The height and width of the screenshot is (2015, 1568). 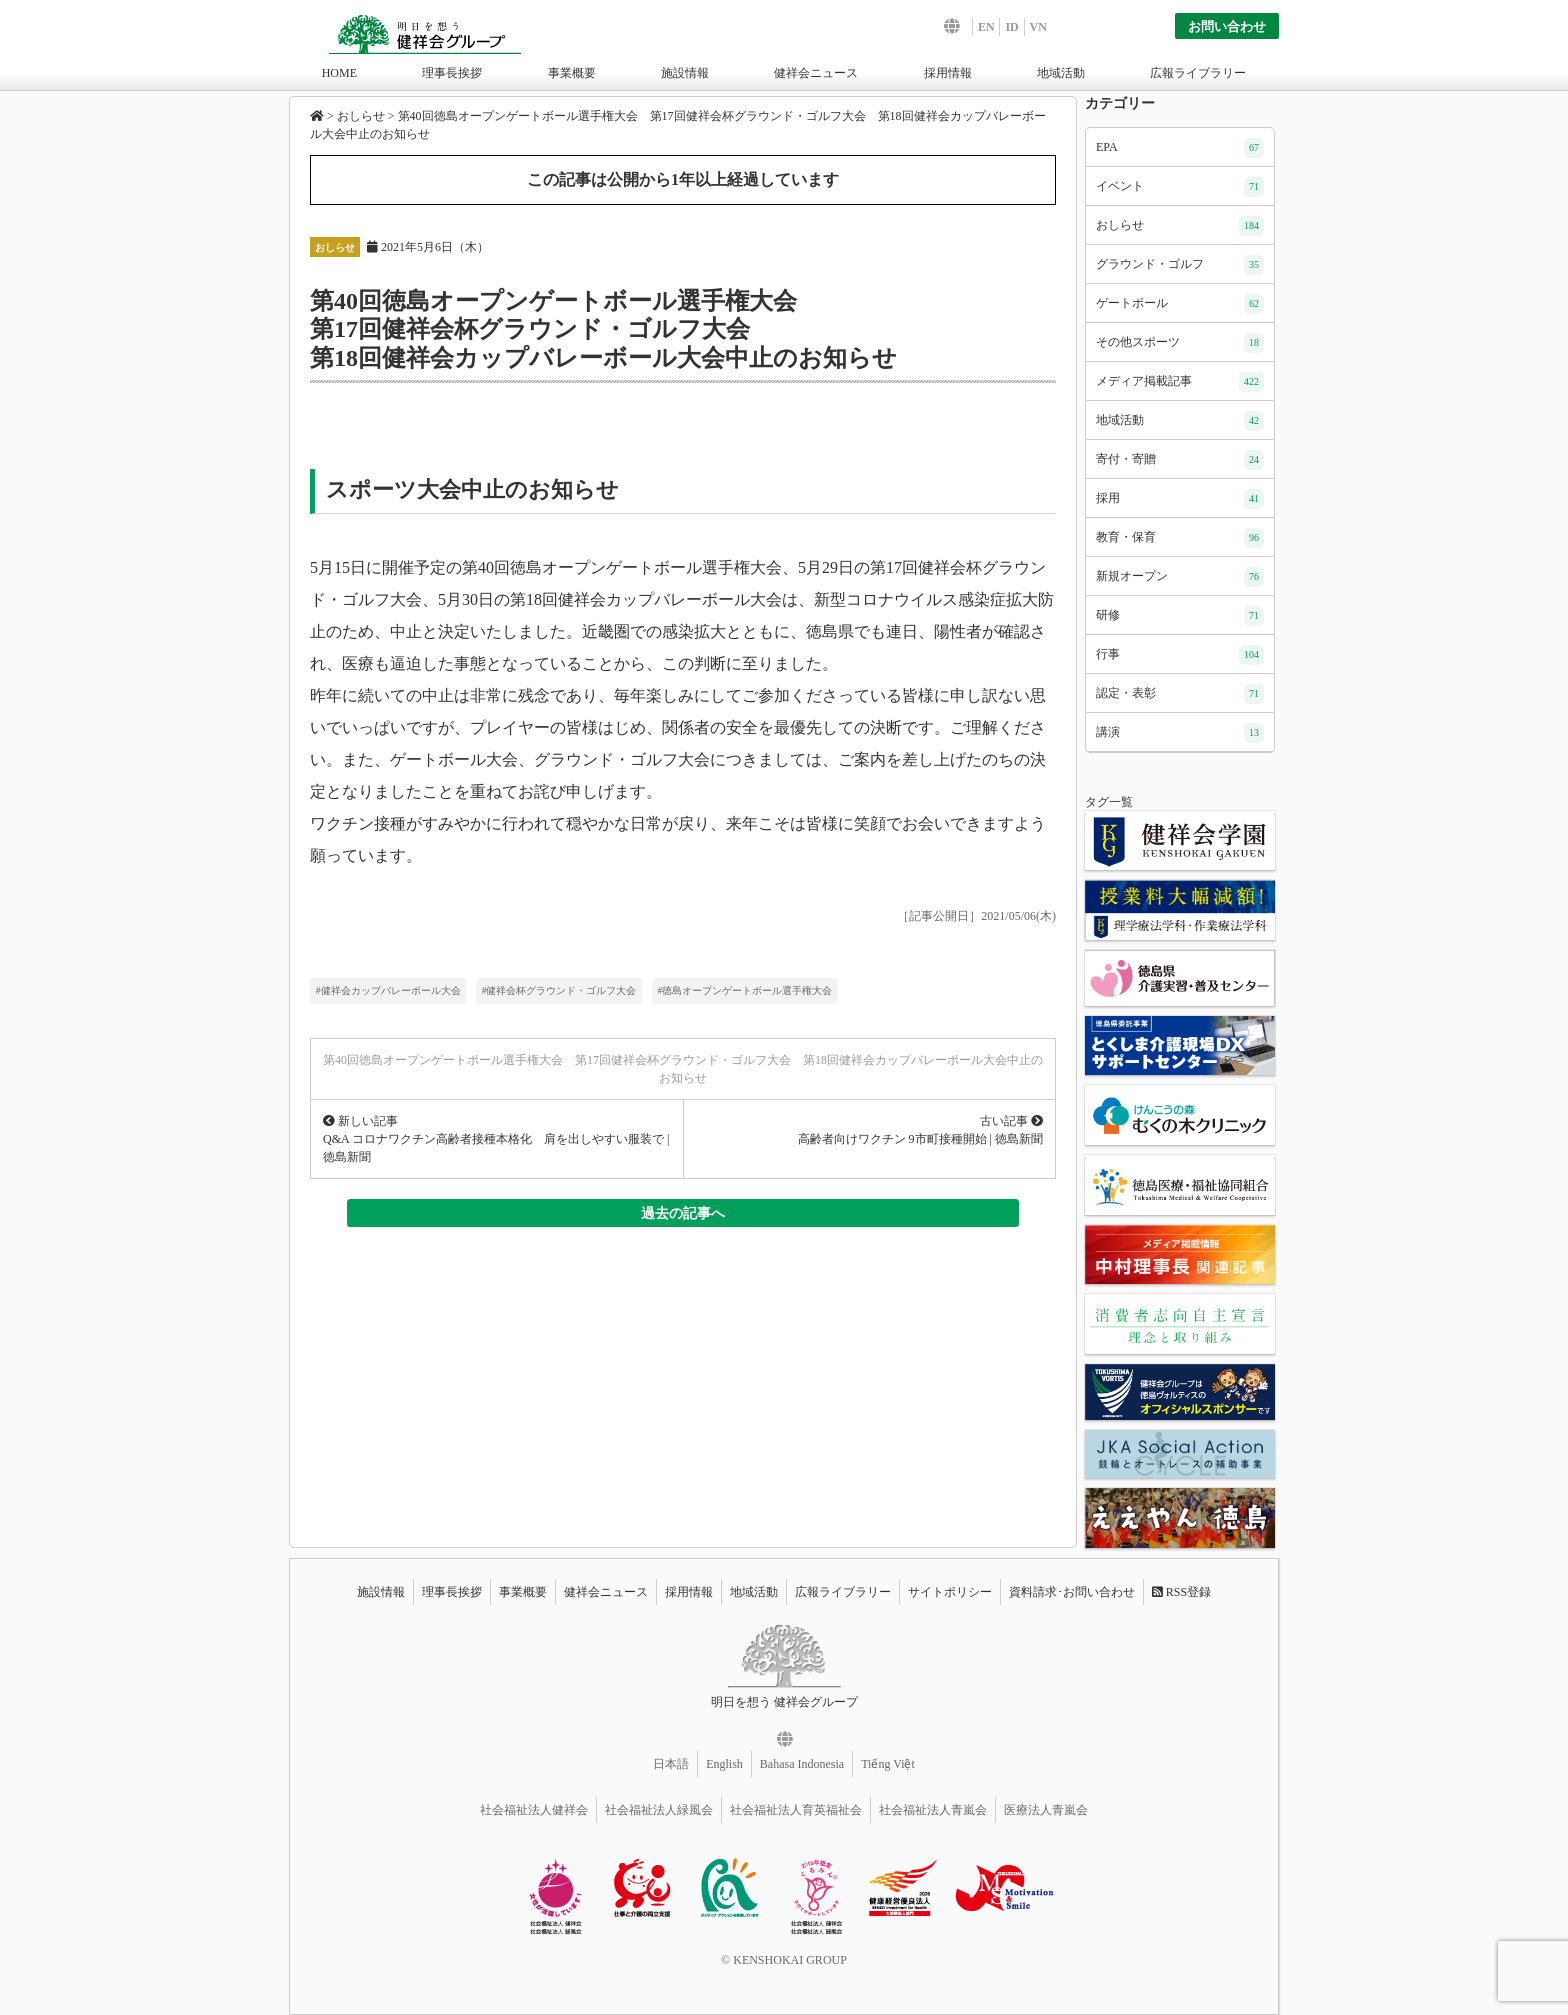 What do you see at coordinates (950, 1592) in the screenshot?
I see `サイトポリシー` at bounding box center [950, 1592].